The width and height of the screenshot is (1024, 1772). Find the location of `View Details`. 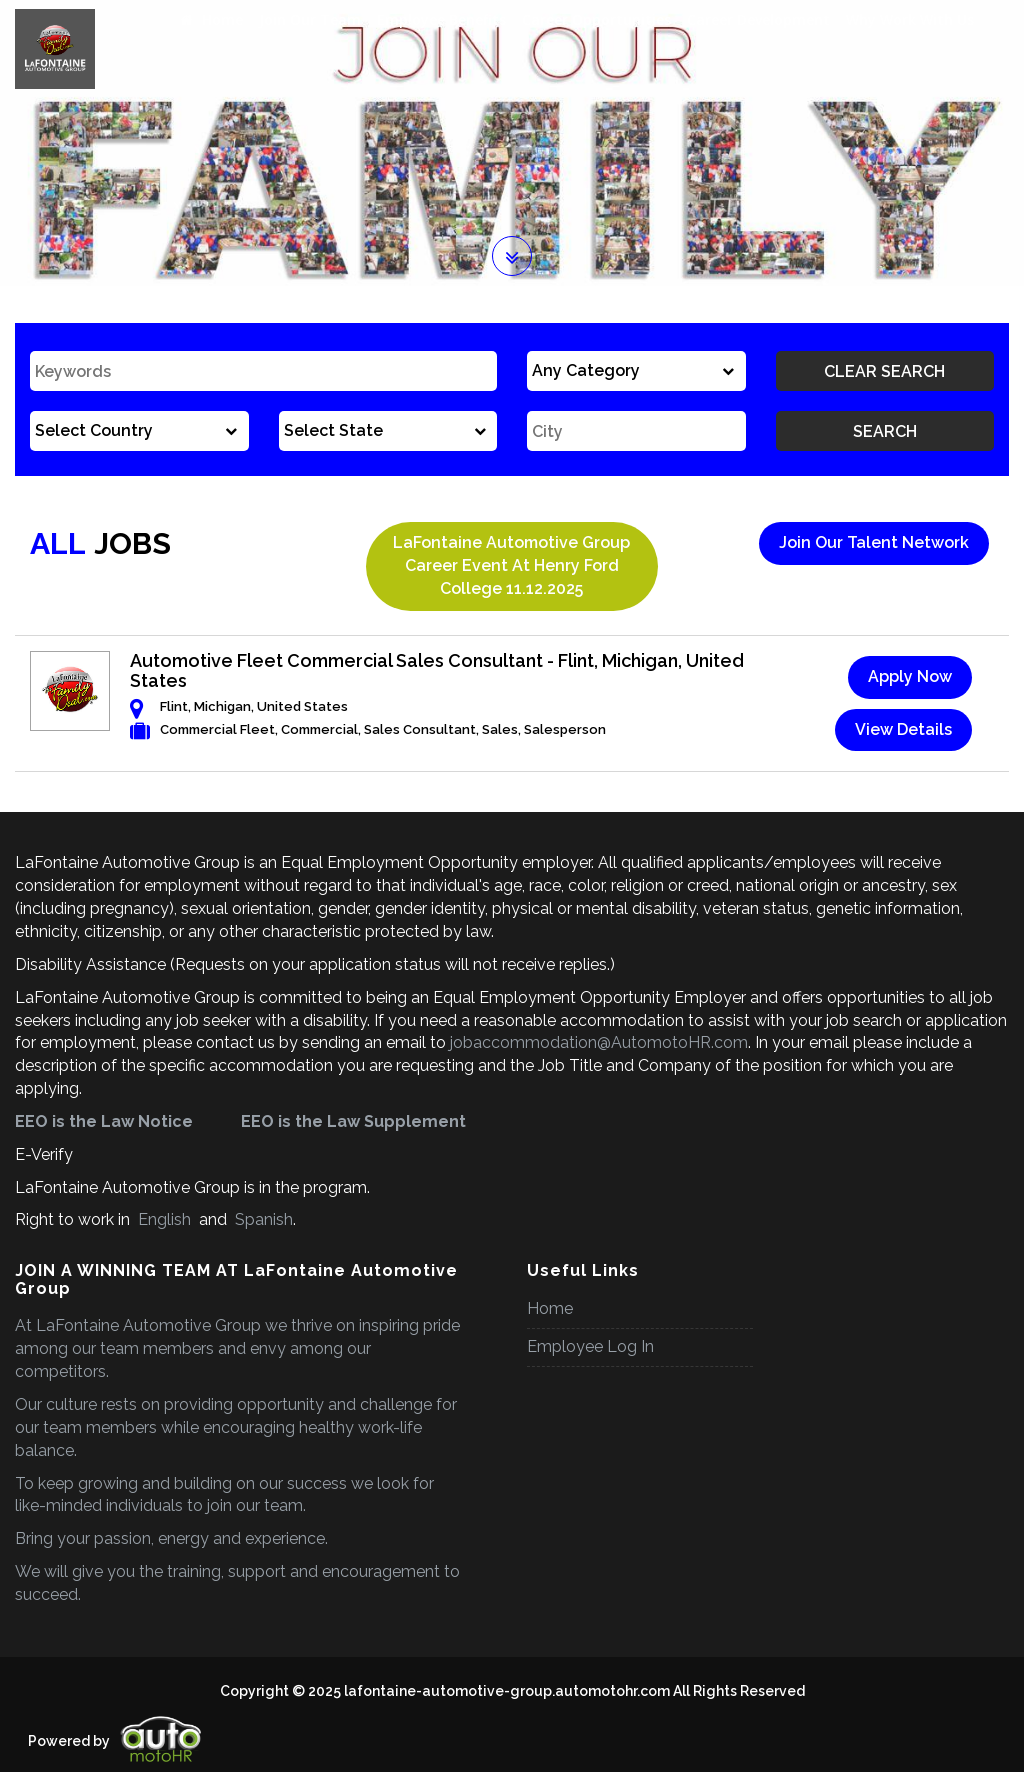

View Details is located at coordinates (903, 729).